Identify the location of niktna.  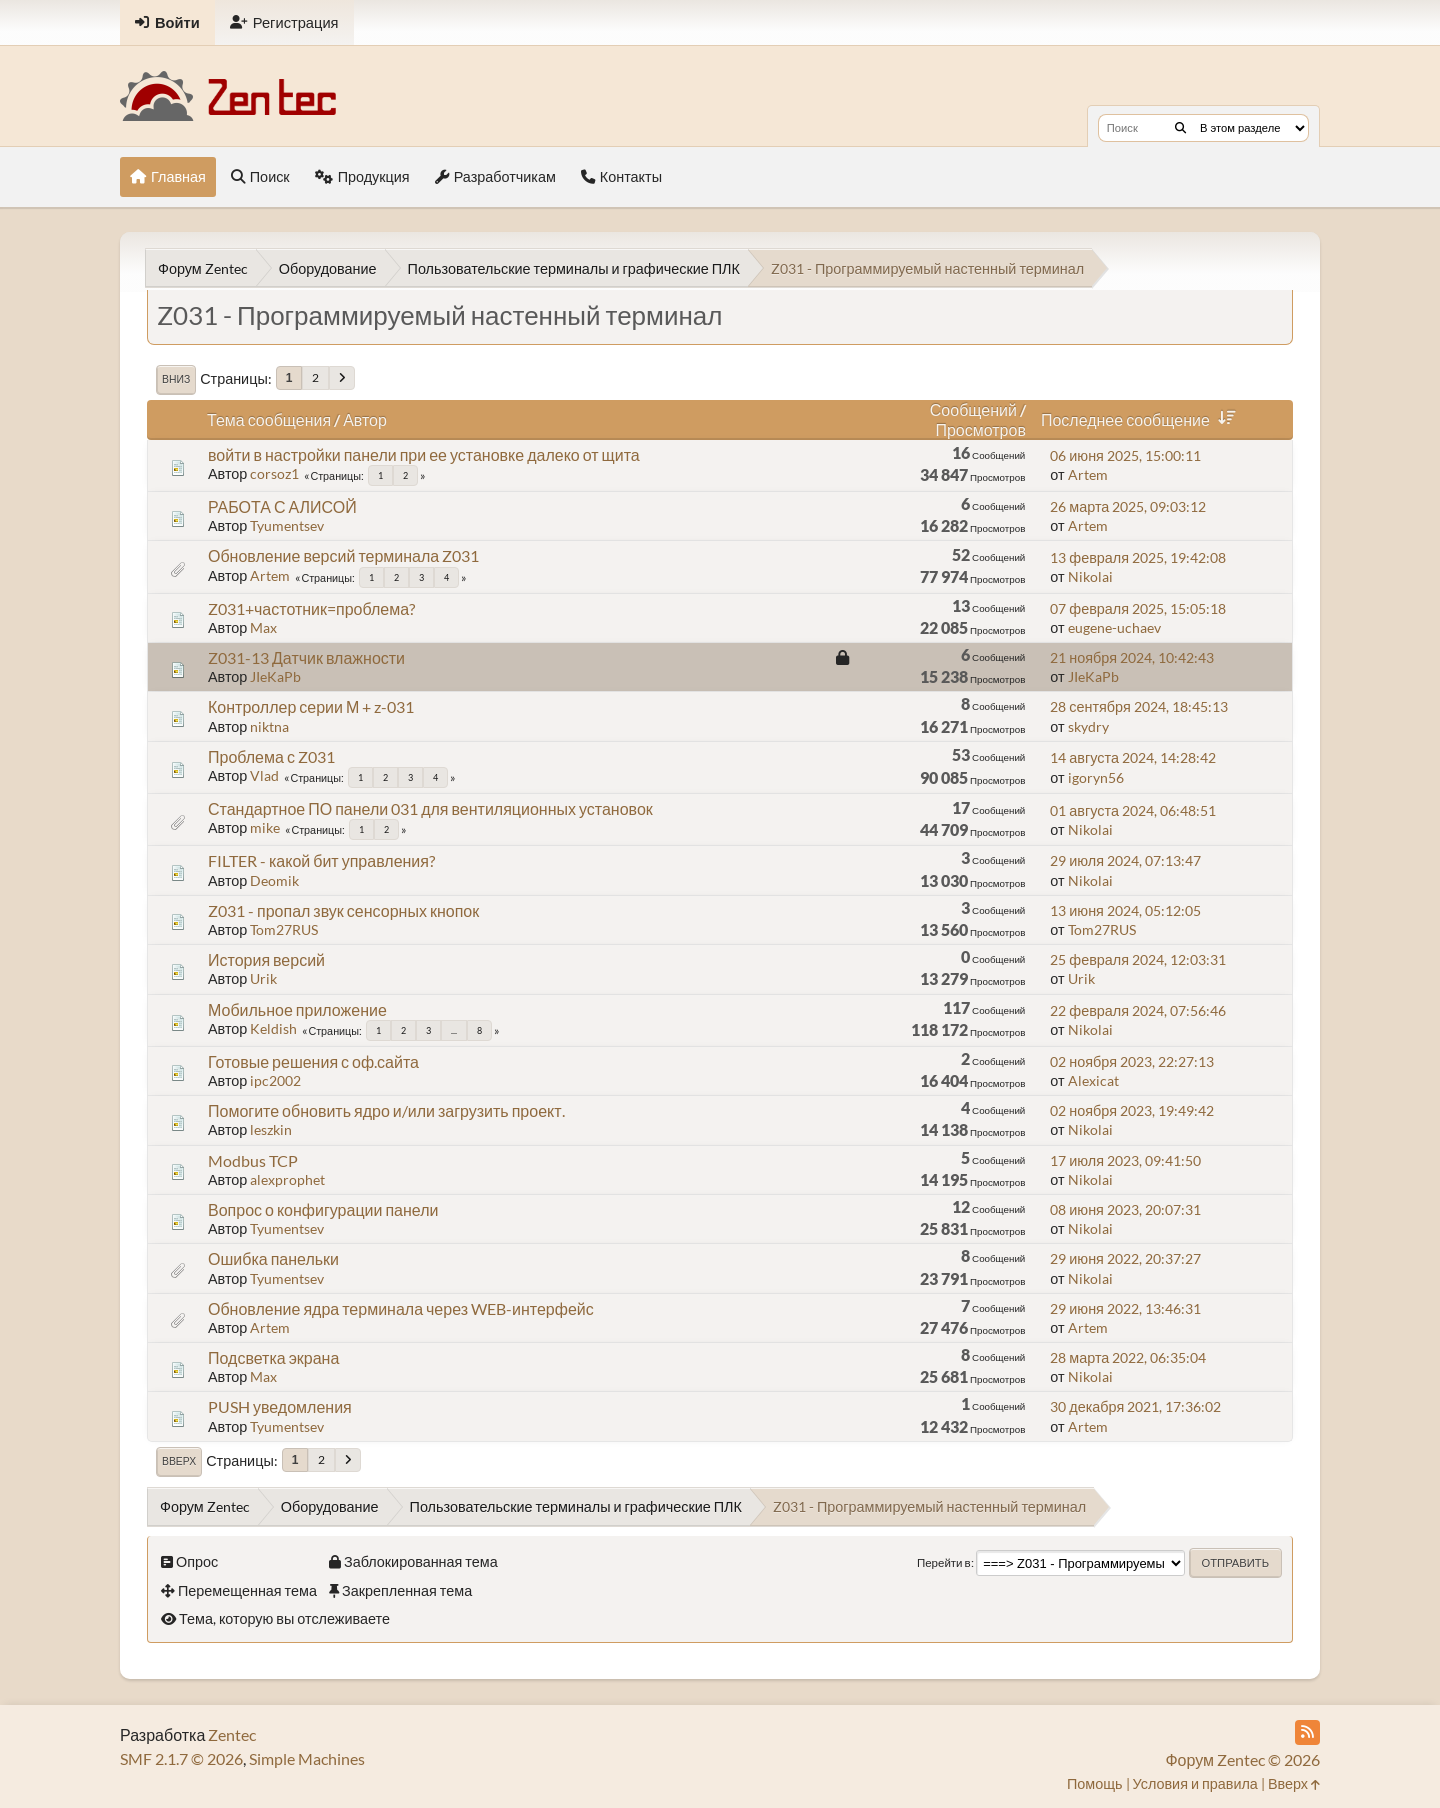
(269, 726).